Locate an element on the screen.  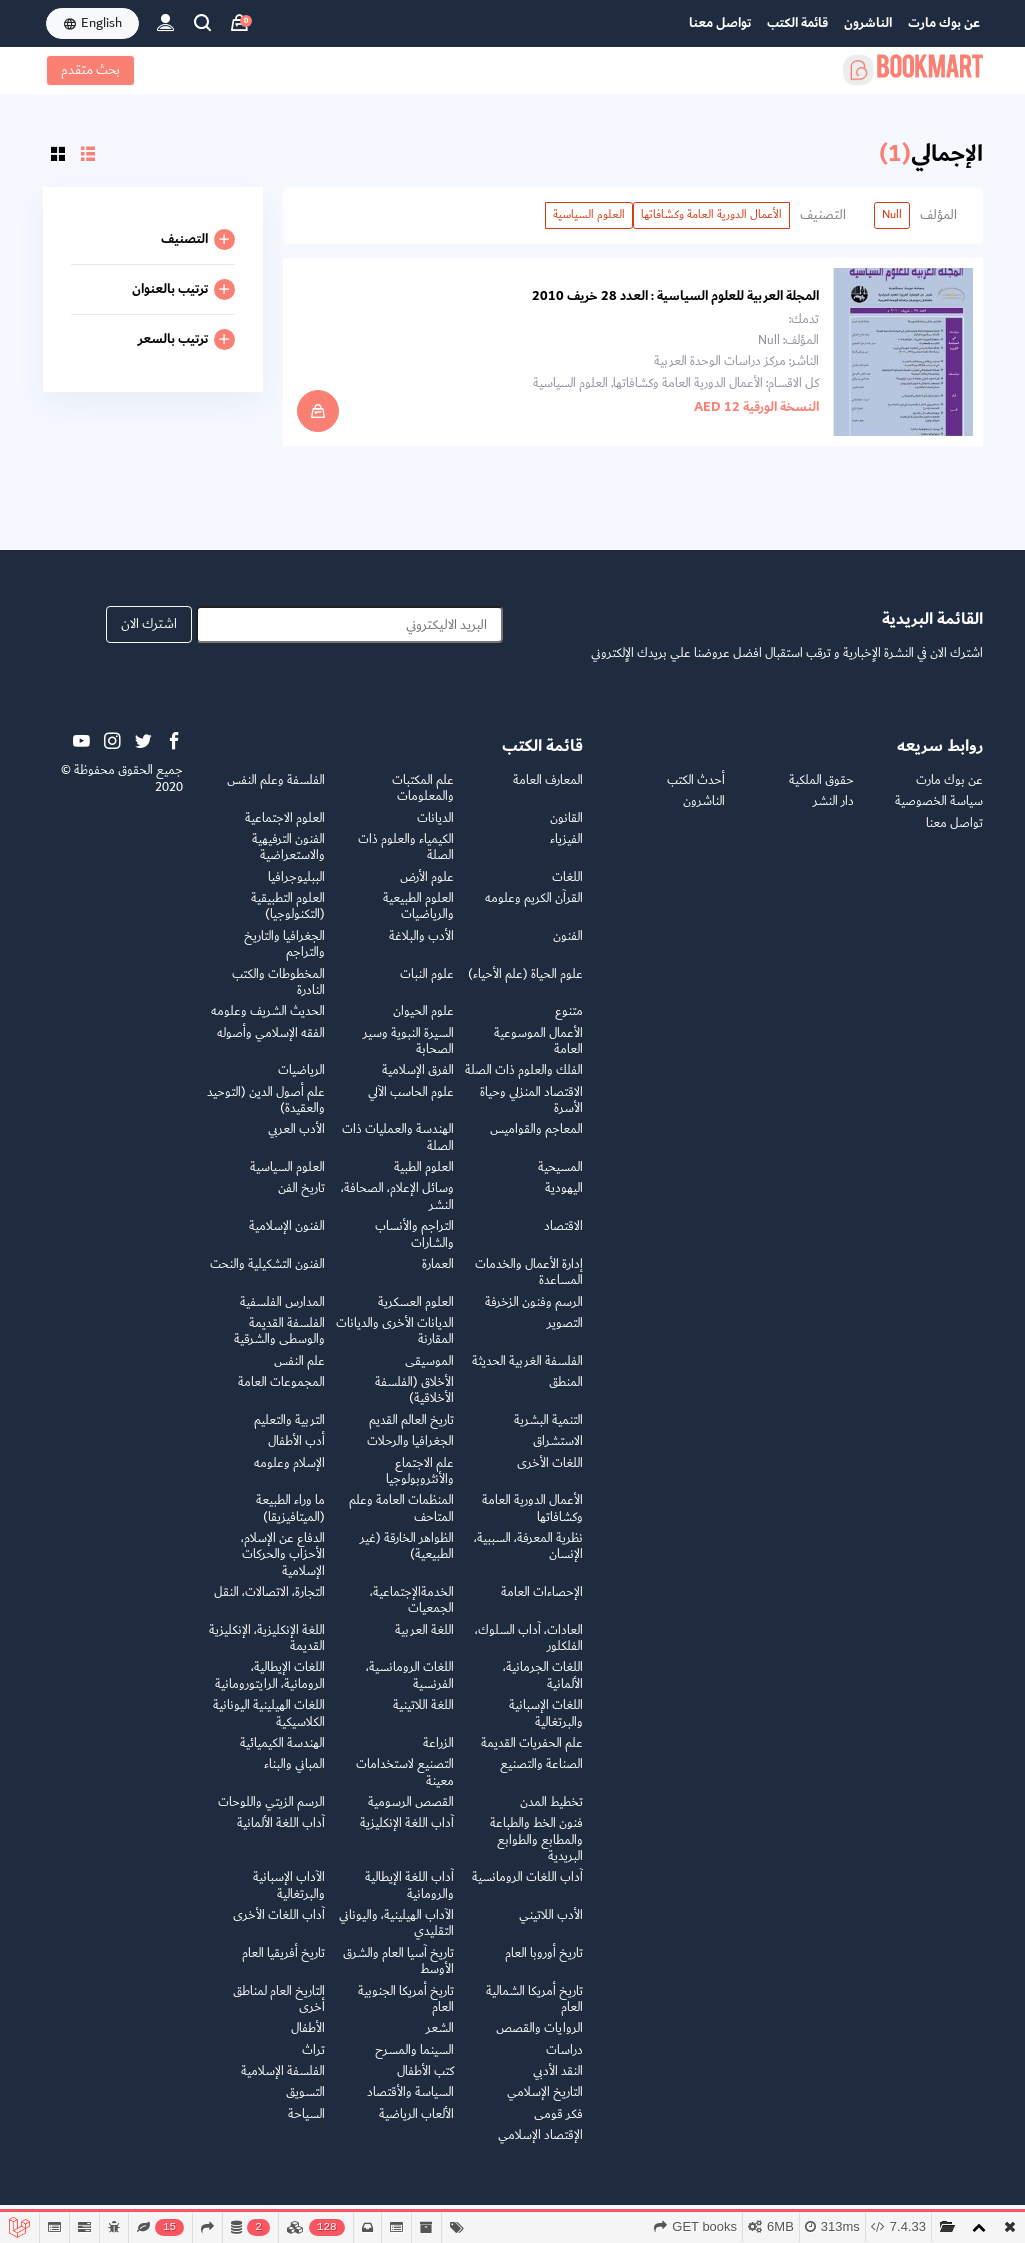
علوم الحاسب الآلي is located at coordinates (411, 1100).